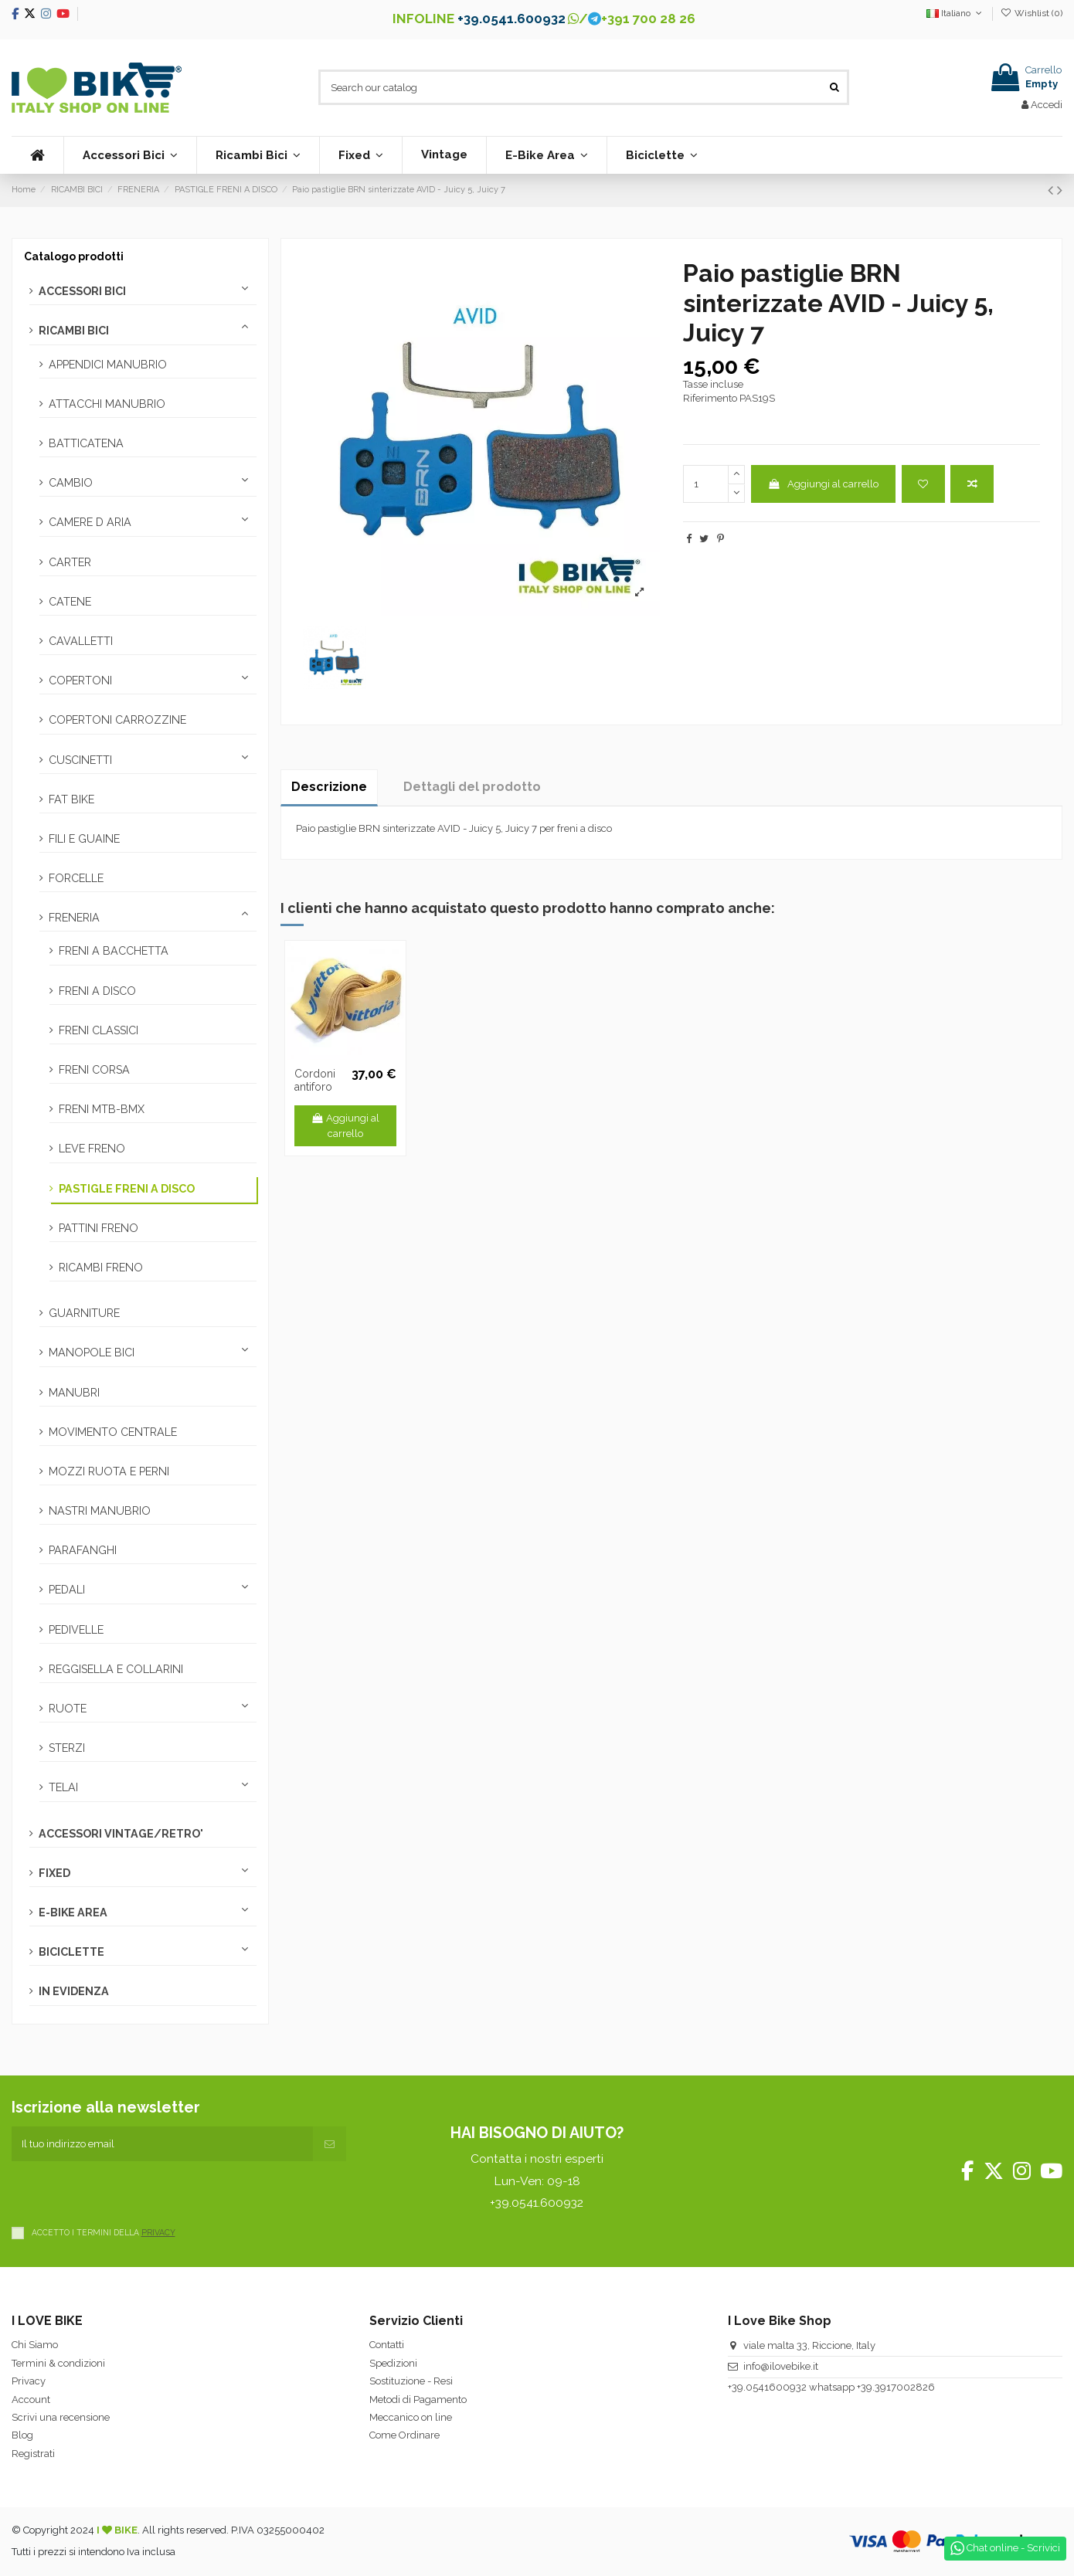 The height and width of the screenshot is (2576, 1074). Describe the element at coordinates (86, 443) in the screenshot. I see `BATTICATENA` at that location.